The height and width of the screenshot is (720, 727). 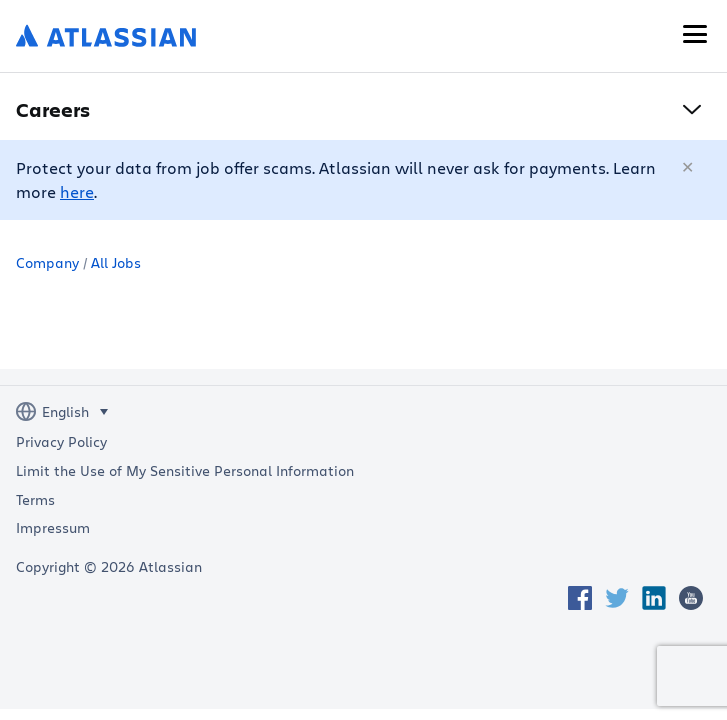 What do you see at coordinates (77, 191) in the screenshot?
I see `here` at bounding box center [77, 191].